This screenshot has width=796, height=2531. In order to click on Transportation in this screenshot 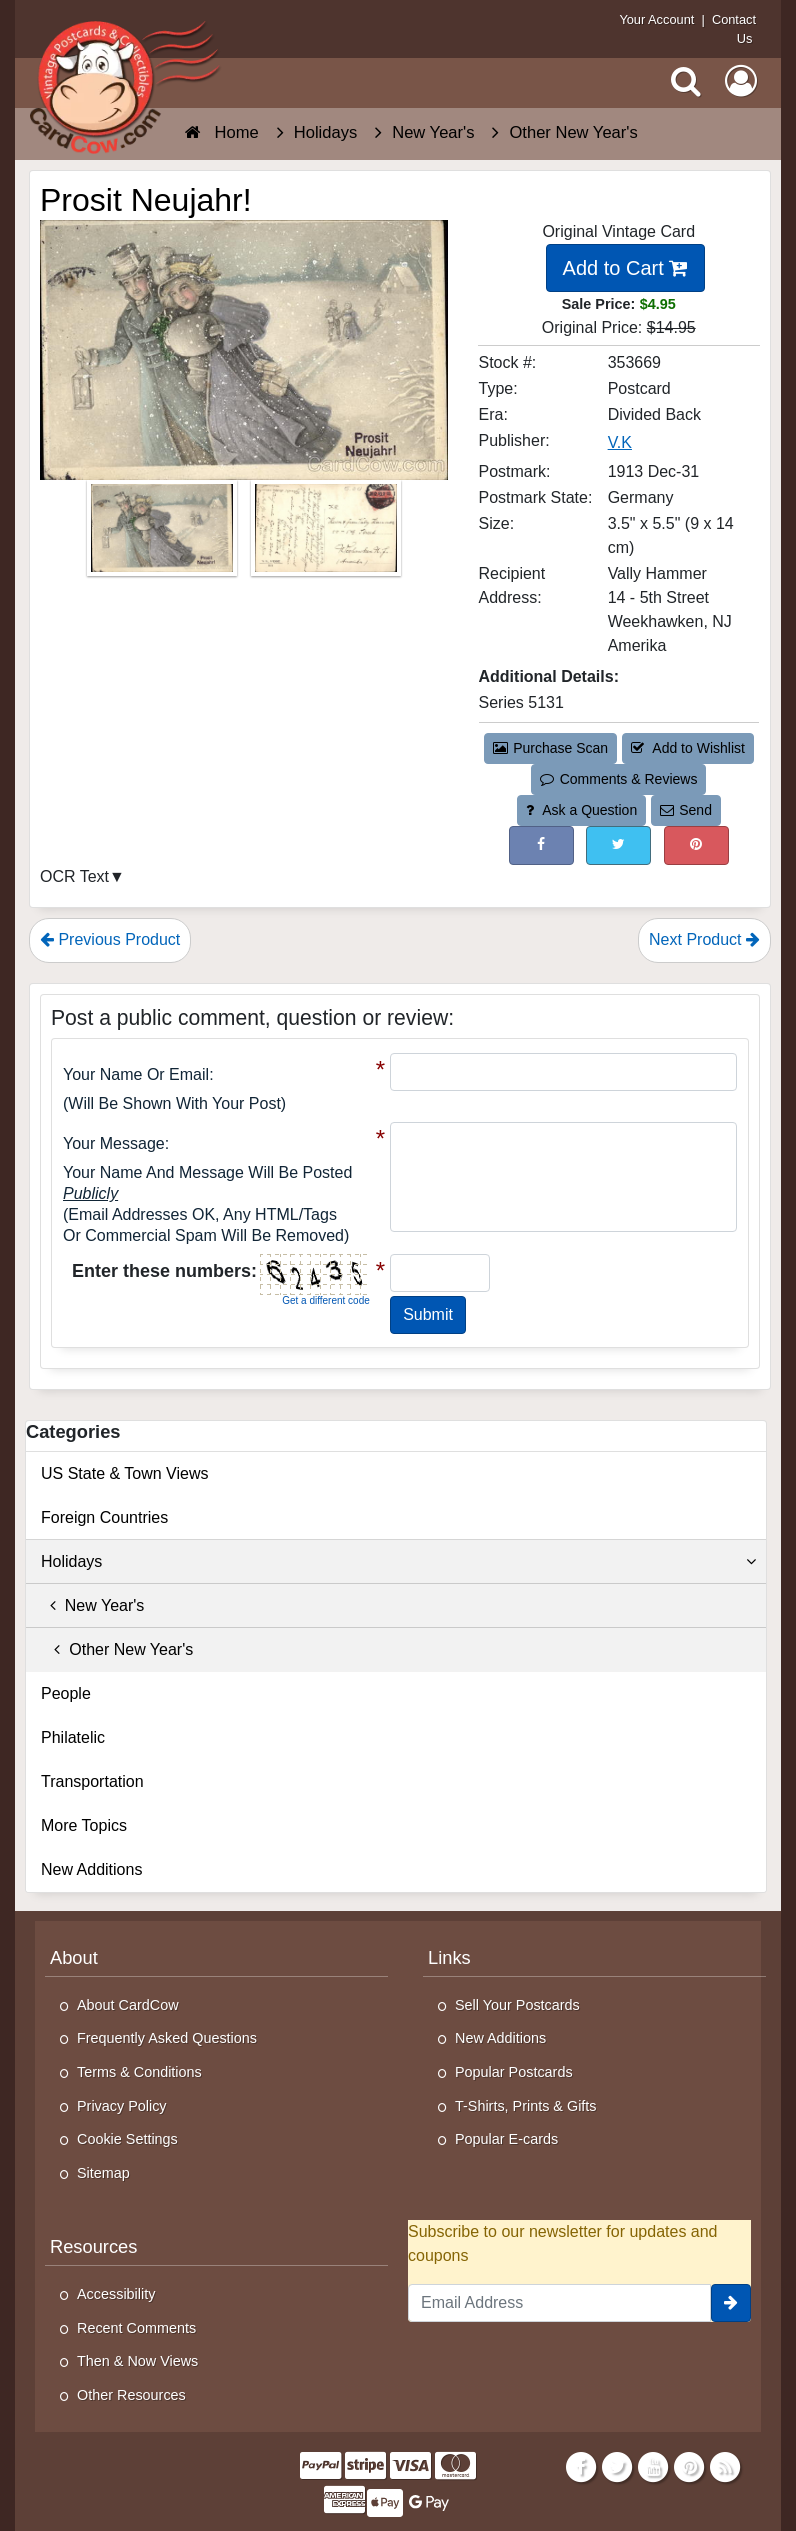, I will do `click(92, 1781)`.